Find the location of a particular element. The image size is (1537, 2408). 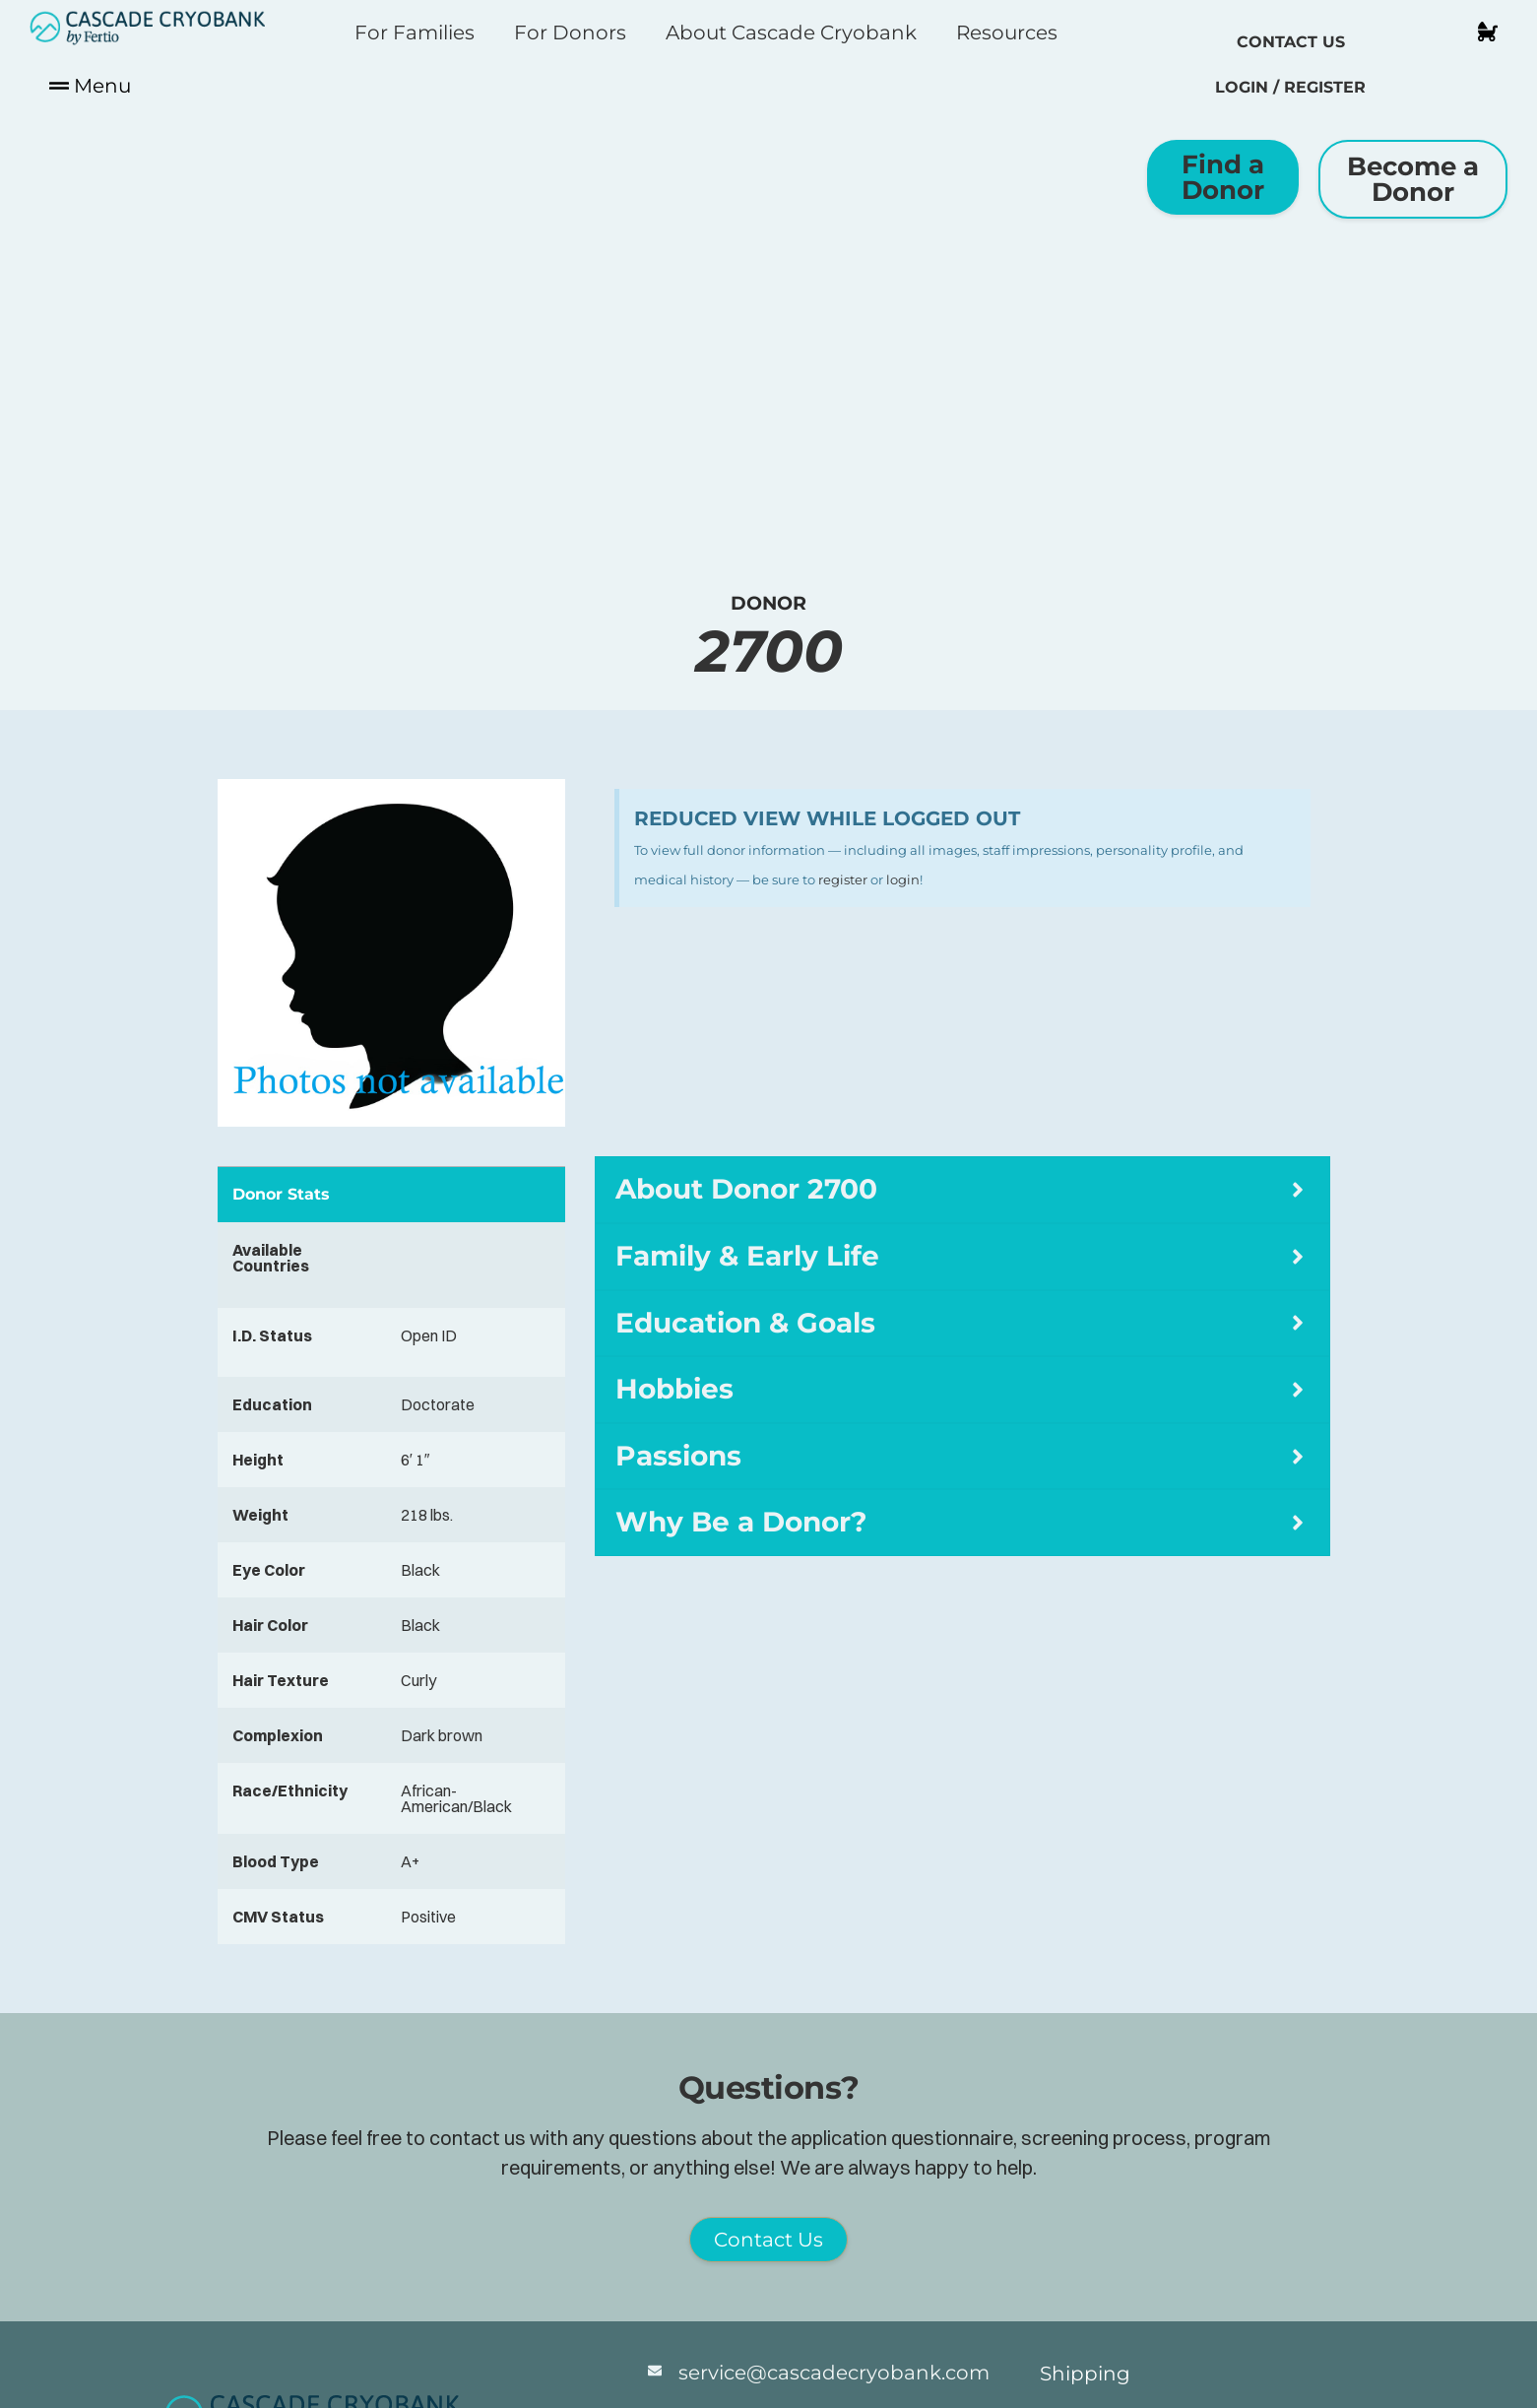

register is located at coordinates (842, 879).